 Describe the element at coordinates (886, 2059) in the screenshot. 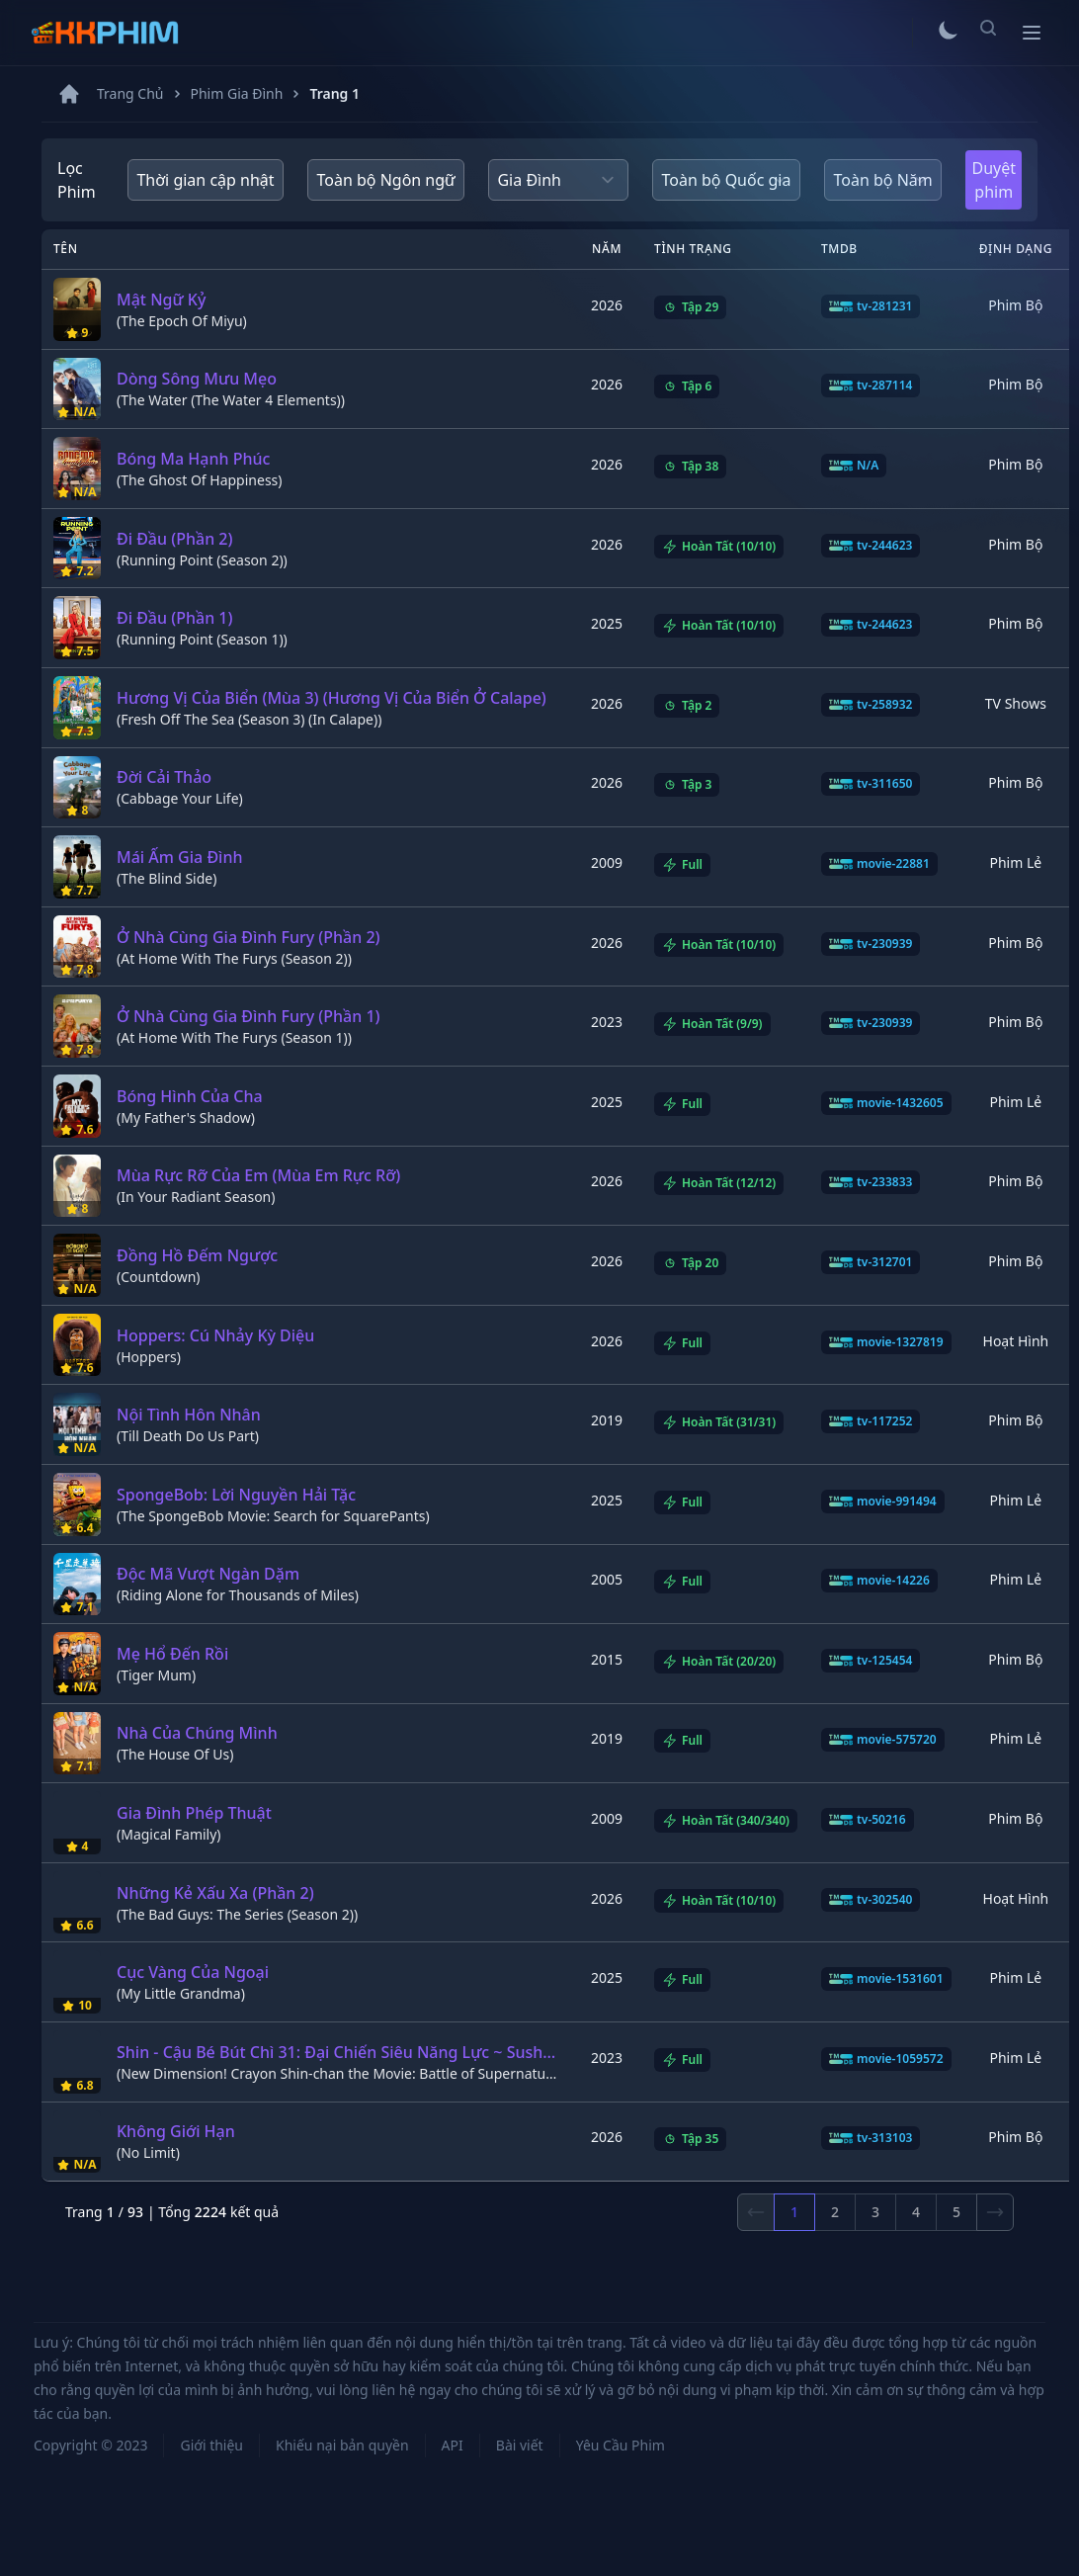

I see `movie-1059572` at that location.